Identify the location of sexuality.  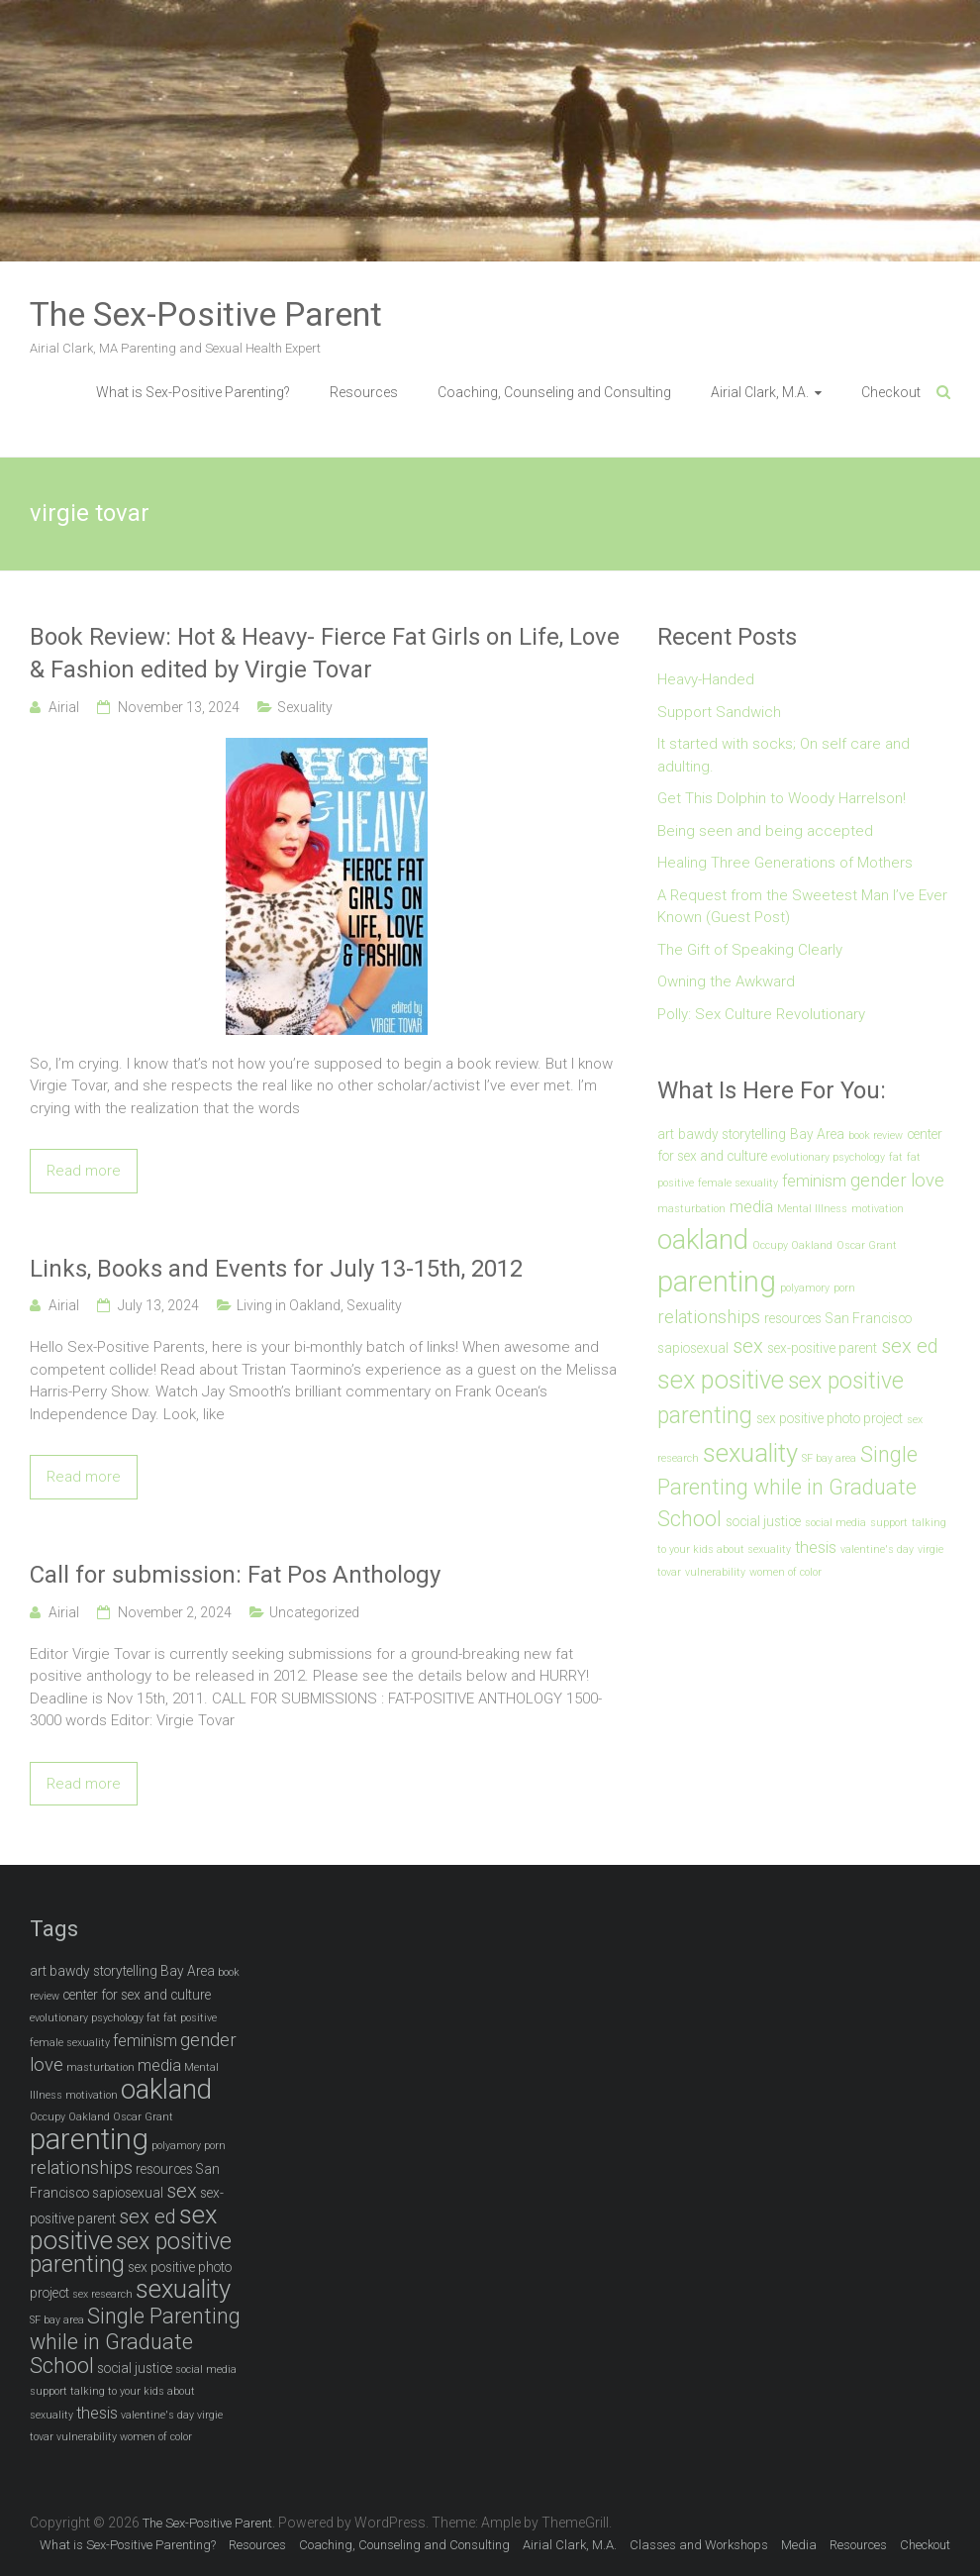
(750, 1453).